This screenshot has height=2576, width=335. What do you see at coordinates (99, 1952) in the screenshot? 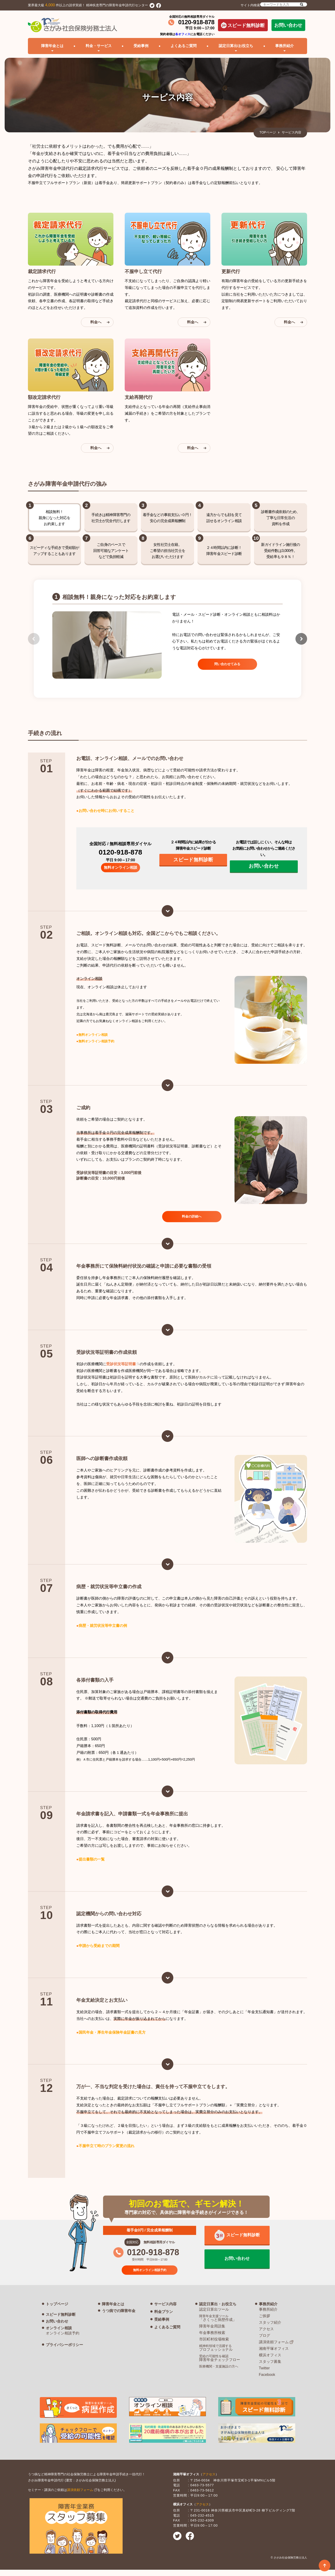
I see `申請から受給までの期間` at bounding box center [99, 1952].